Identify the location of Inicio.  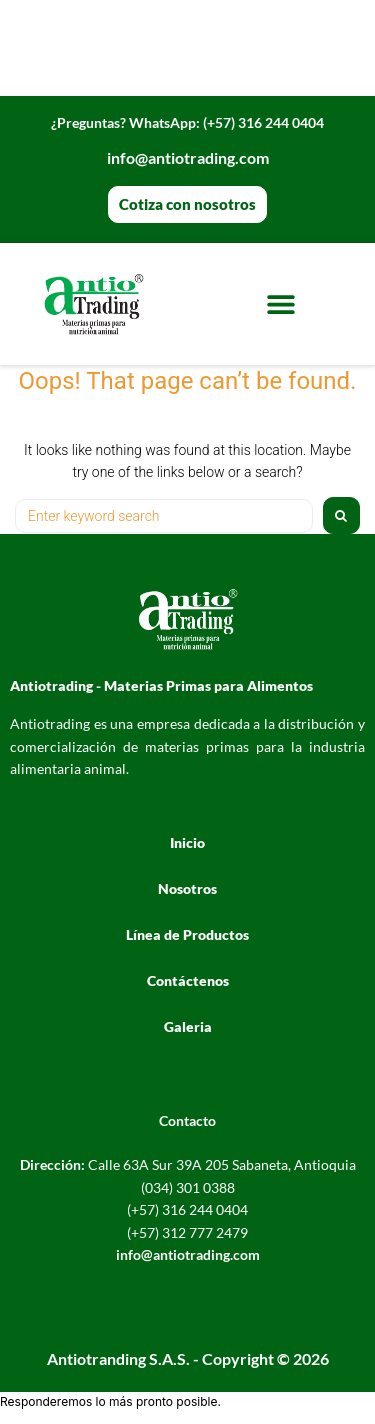
(187, 842).